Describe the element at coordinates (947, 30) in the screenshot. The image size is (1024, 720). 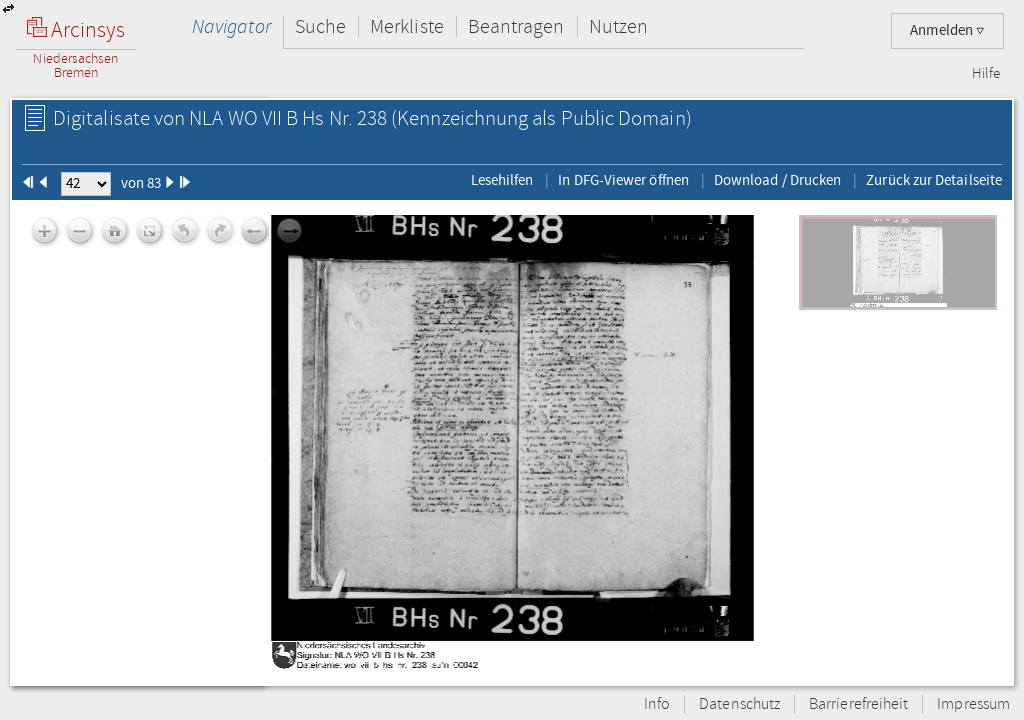
I see `Anmelden` at that location.